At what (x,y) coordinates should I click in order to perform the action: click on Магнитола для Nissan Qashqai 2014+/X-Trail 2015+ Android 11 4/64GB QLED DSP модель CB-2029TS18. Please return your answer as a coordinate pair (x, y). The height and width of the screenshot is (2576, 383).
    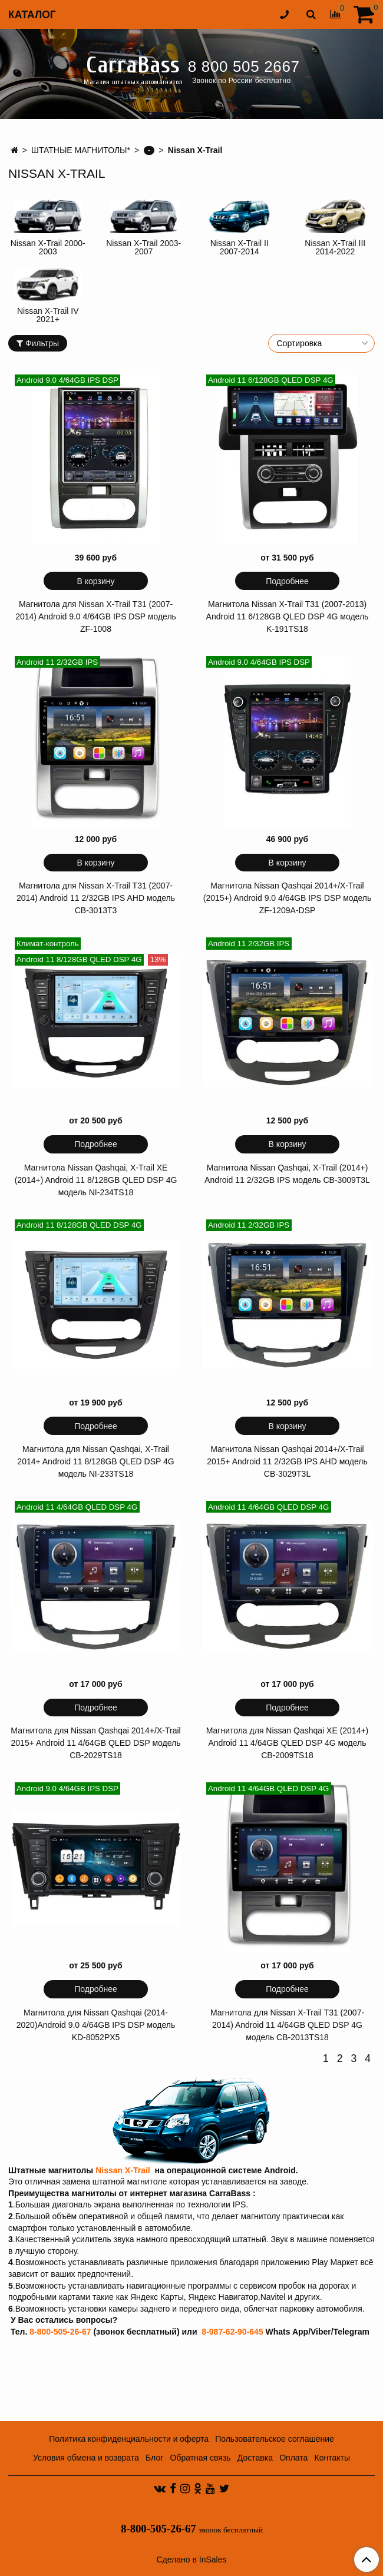
    Looking at the image, I should click on (95, 1743).